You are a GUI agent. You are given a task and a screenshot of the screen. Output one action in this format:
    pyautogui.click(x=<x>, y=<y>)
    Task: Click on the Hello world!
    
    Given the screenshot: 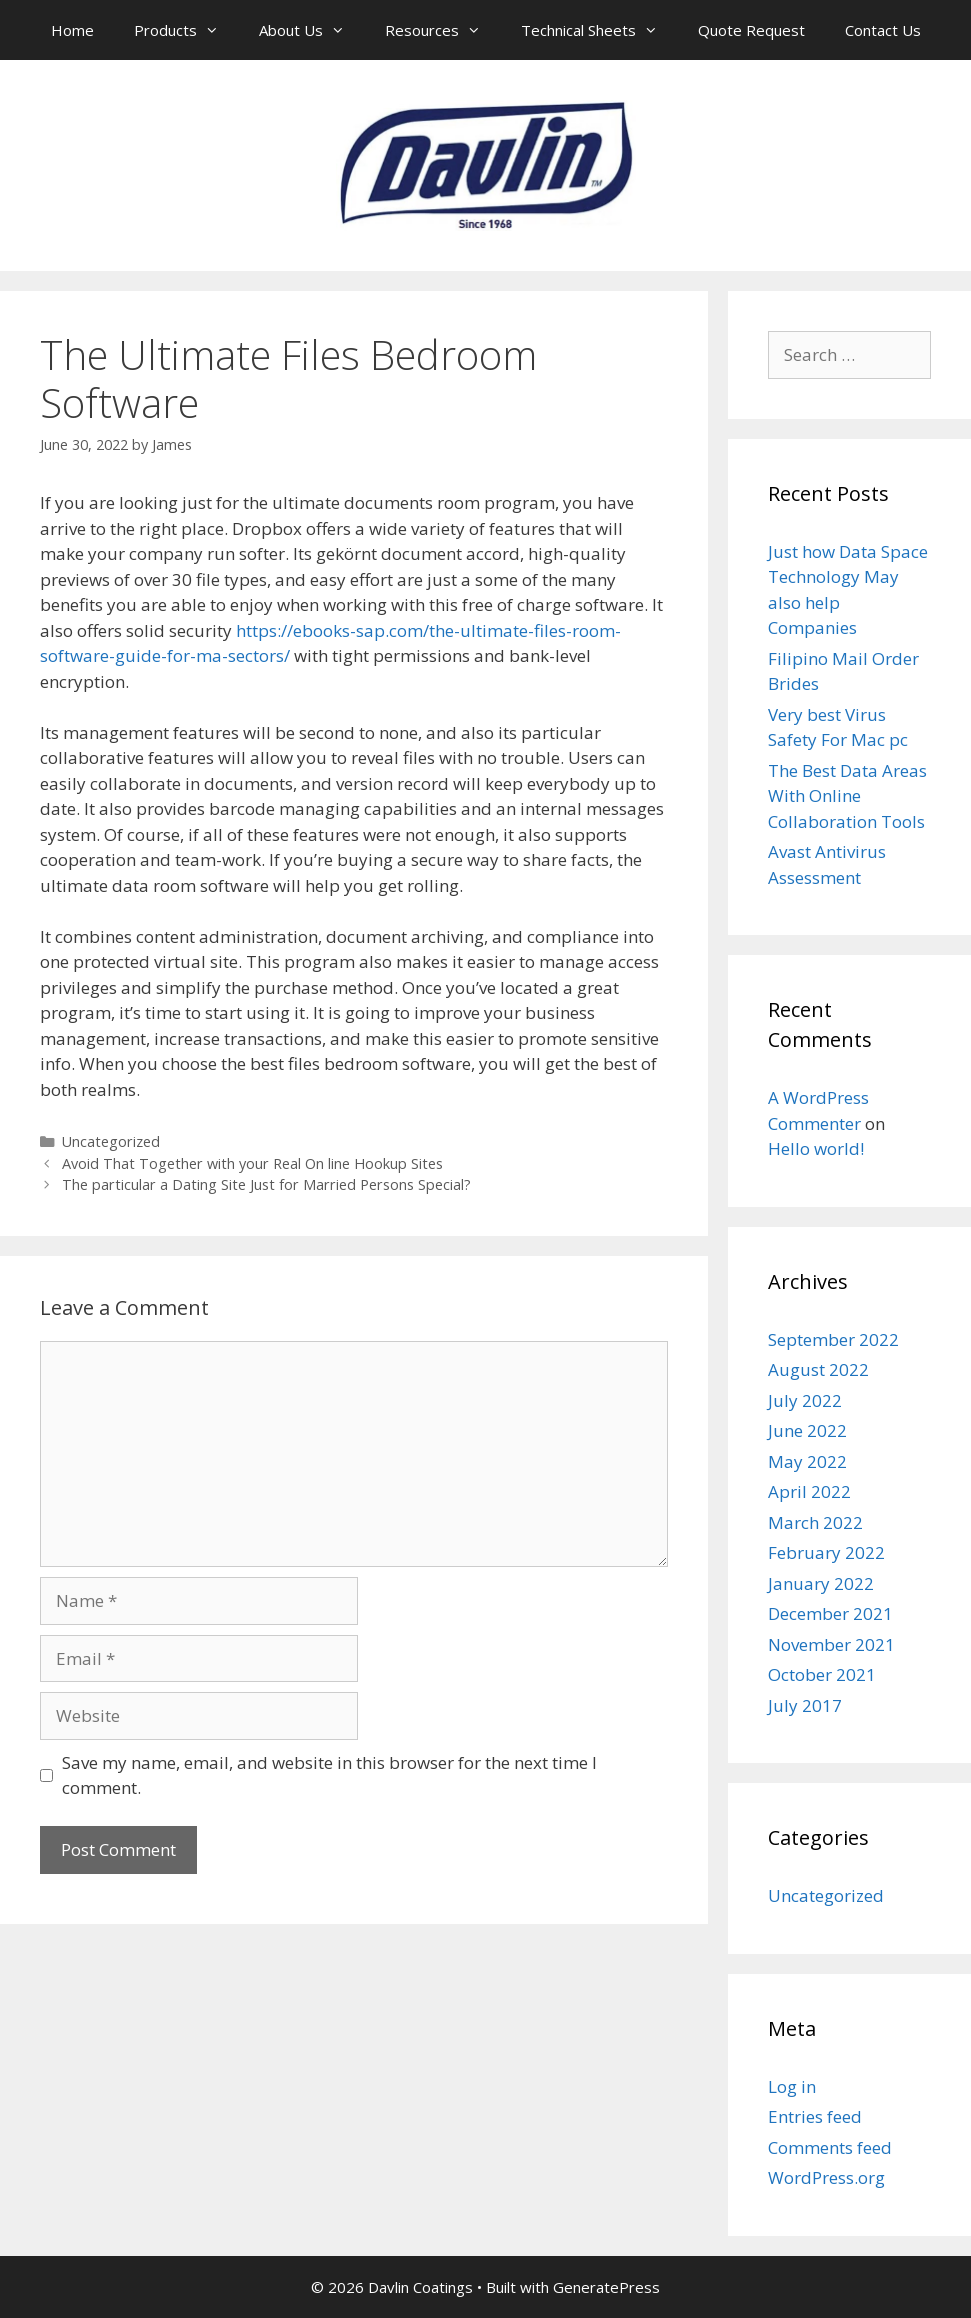 What is the action you would take?
    pyautogui.click(x=816, y=1148)
    